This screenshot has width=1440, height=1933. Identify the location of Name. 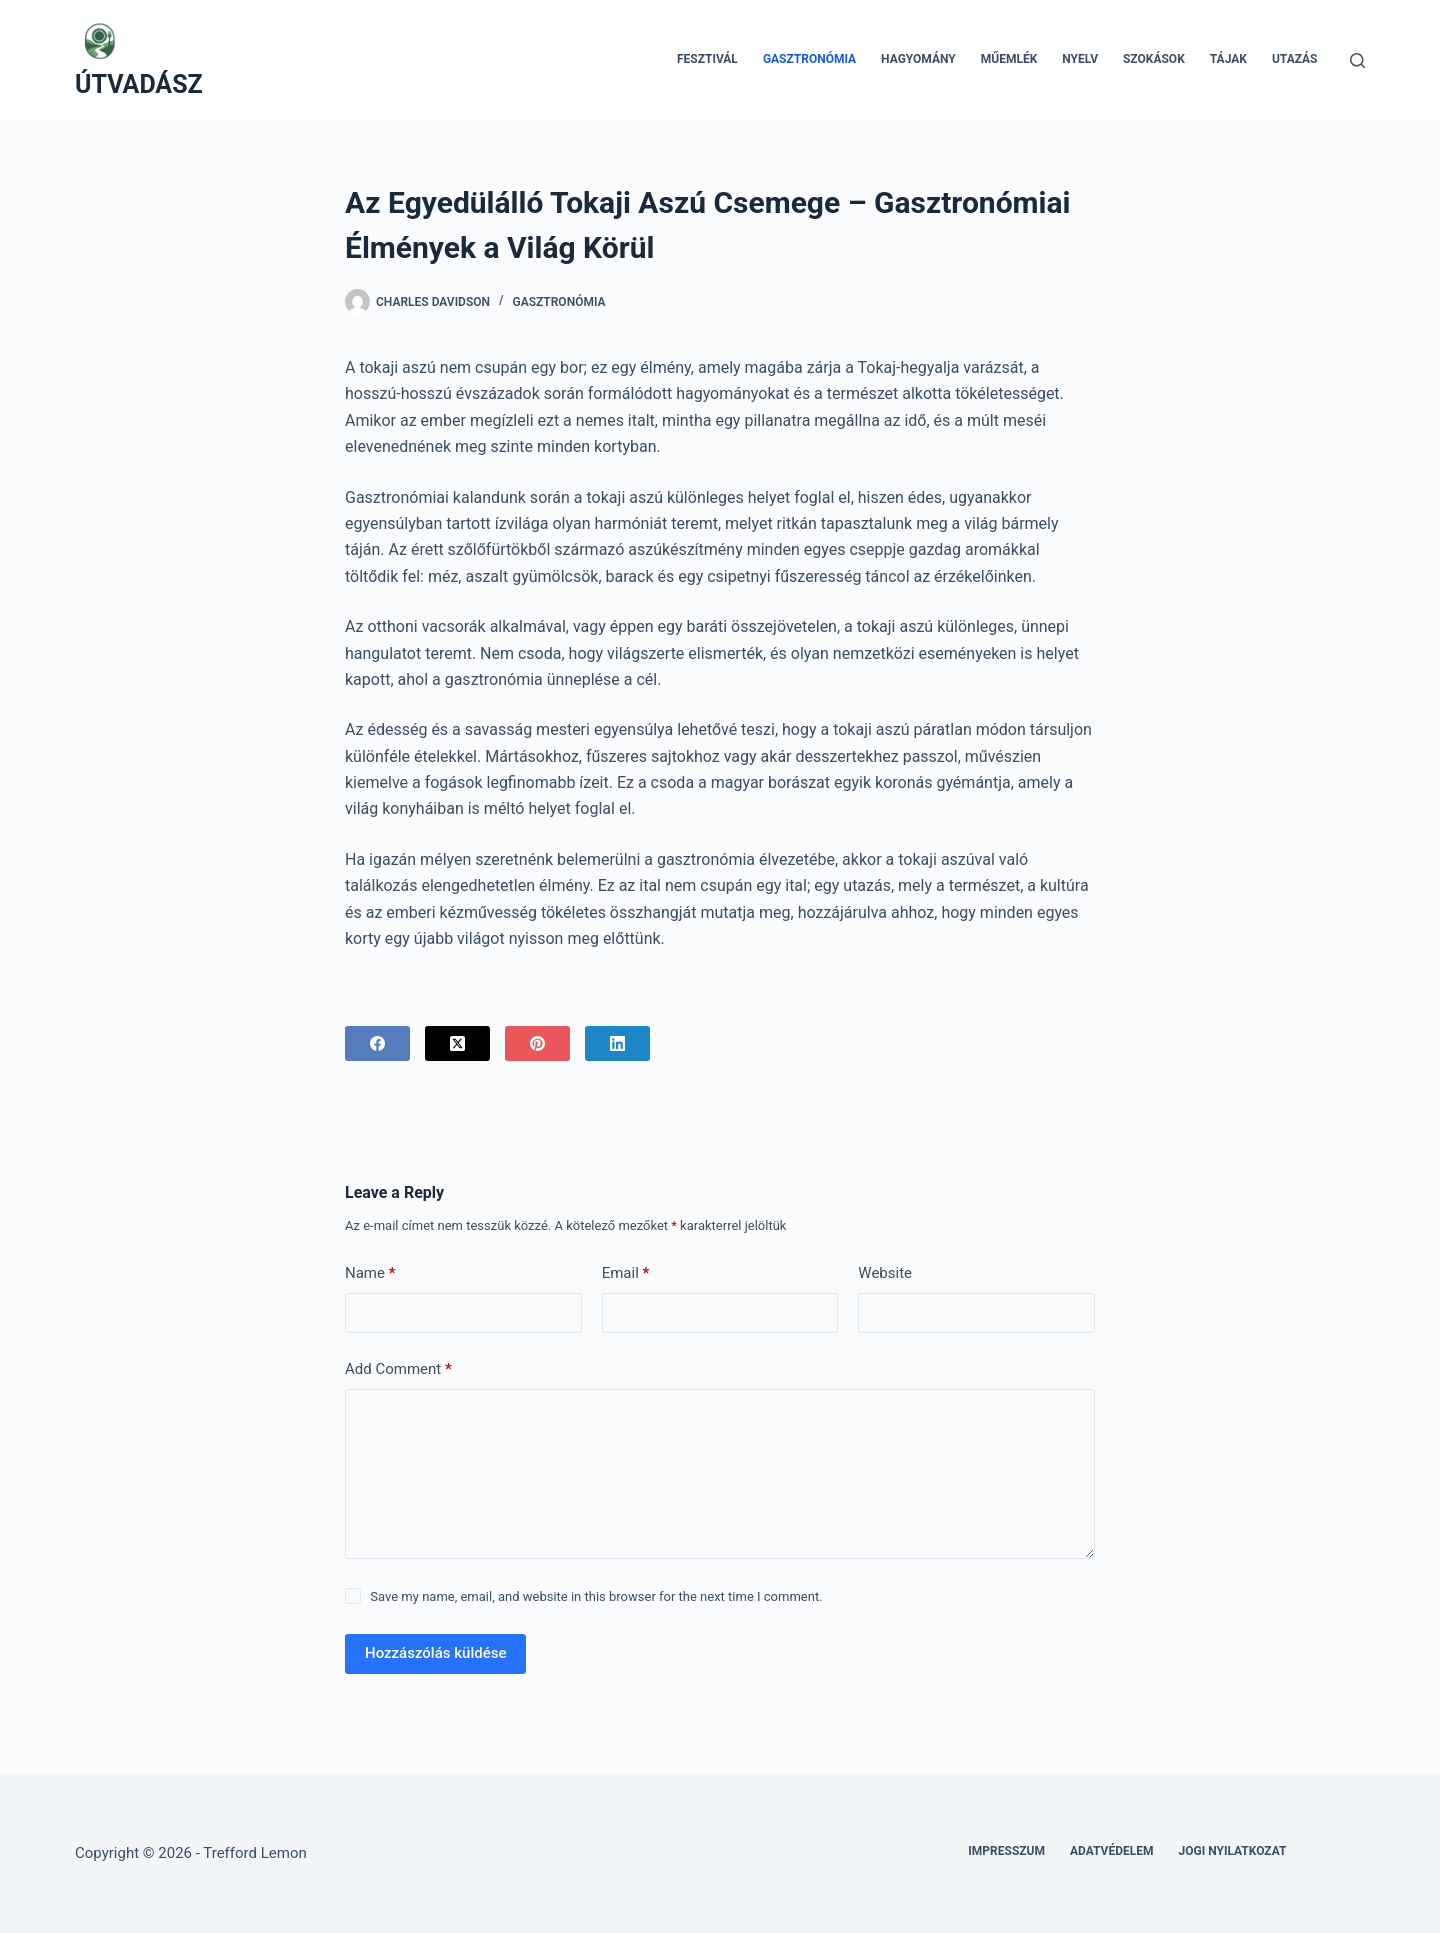
(370, 1273).